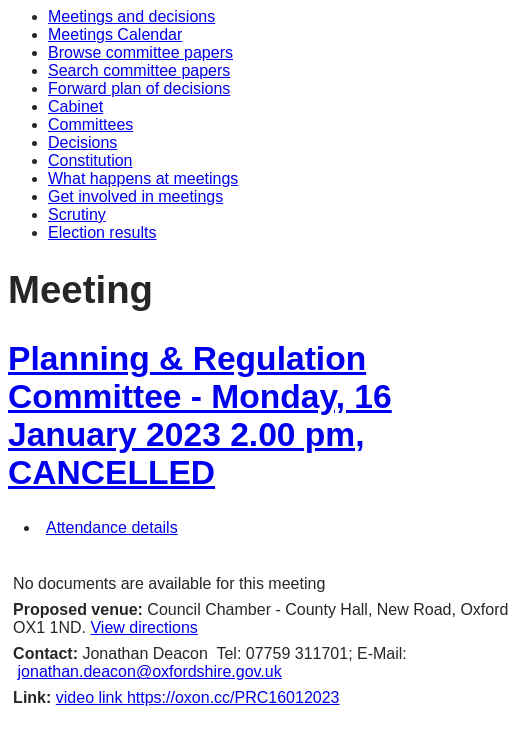 The width and height of the screenshot is (526, 743). Describe the element at coordinates (115, 34) in the screenshot. I see `Meetings Calendar` at that location.